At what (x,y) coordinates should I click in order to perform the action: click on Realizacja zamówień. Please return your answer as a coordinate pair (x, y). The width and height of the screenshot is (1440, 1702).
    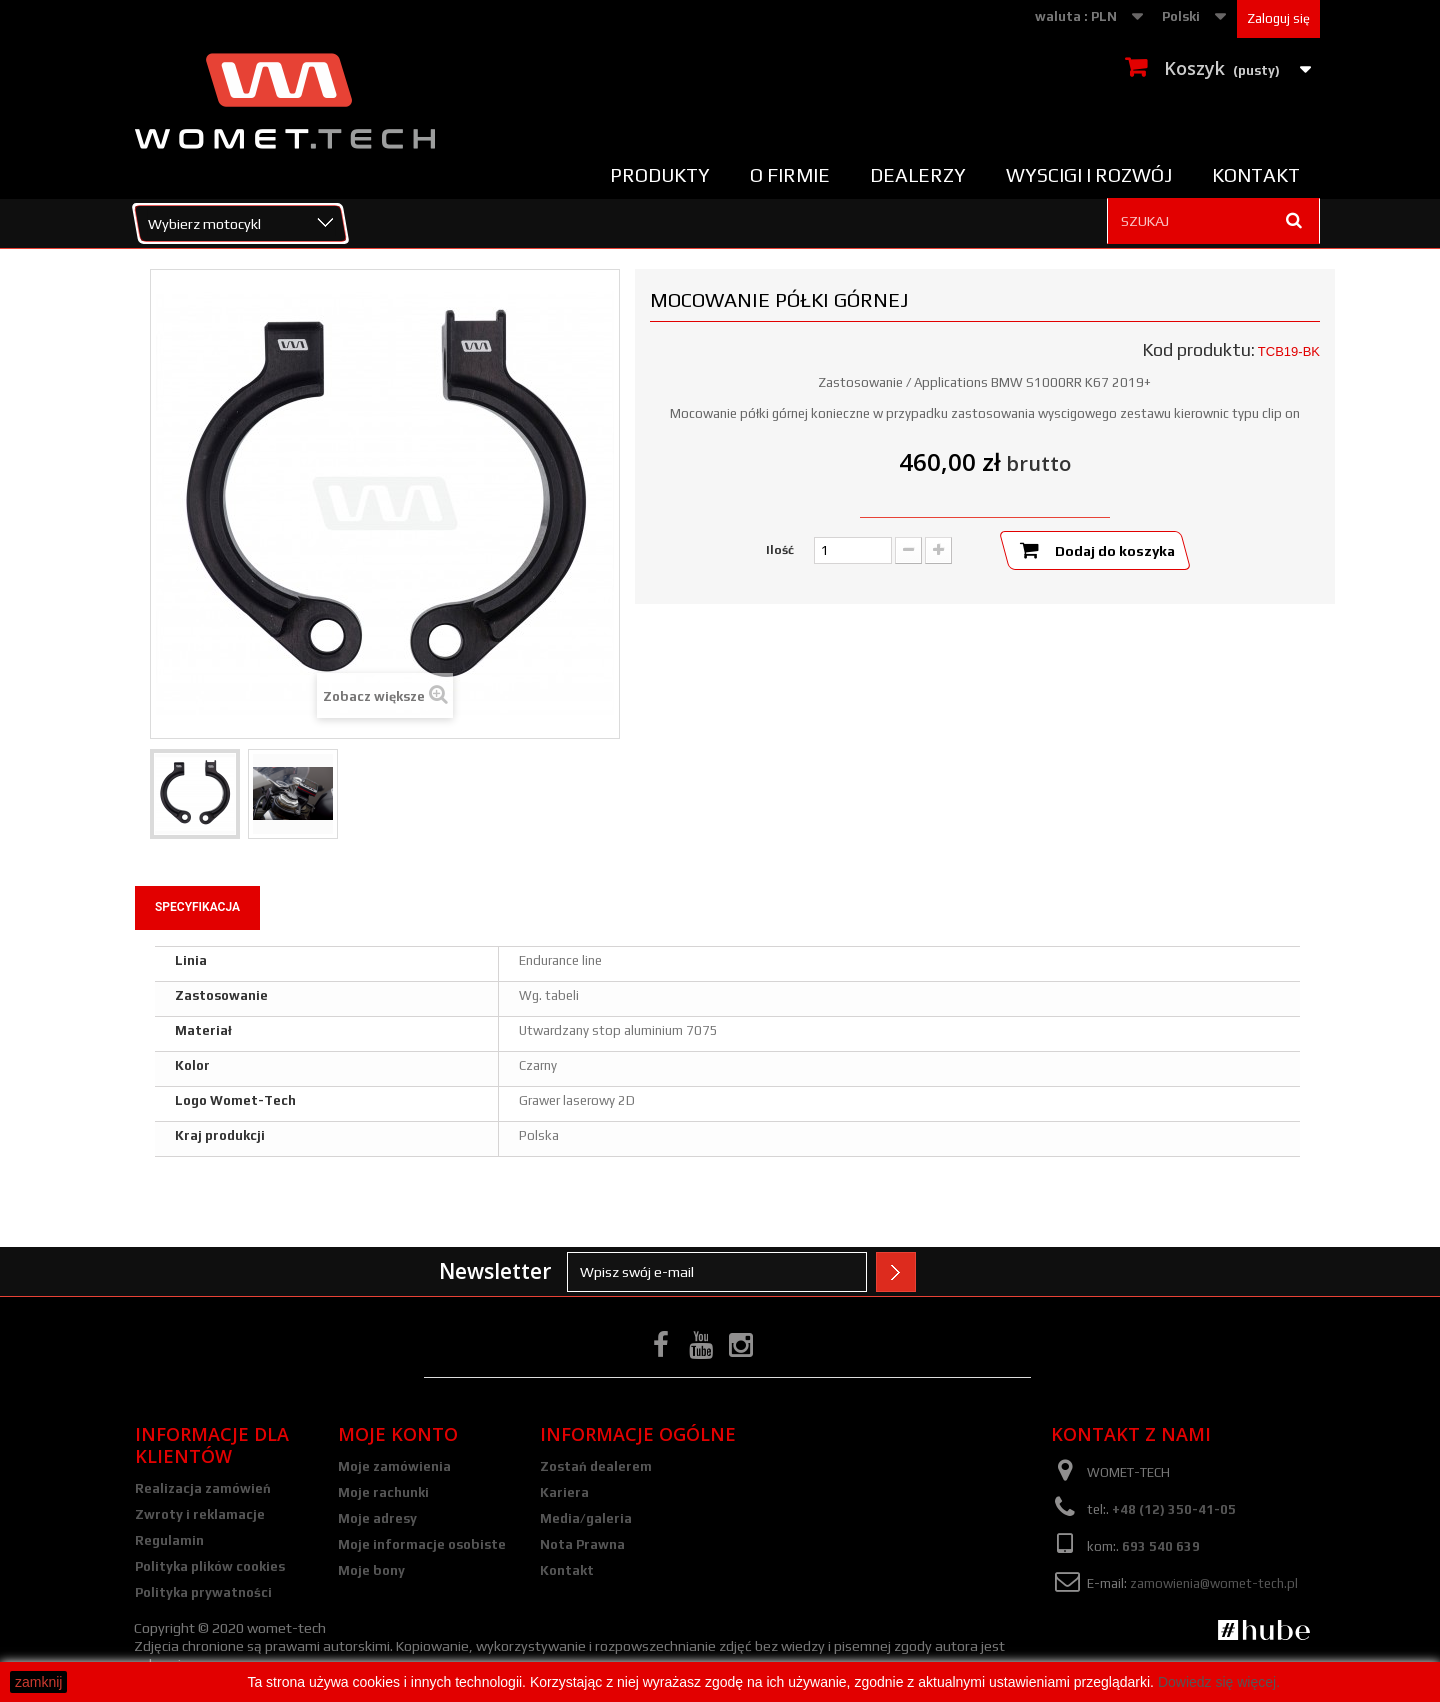
    Looking at the image, I should click on (203, 1488).